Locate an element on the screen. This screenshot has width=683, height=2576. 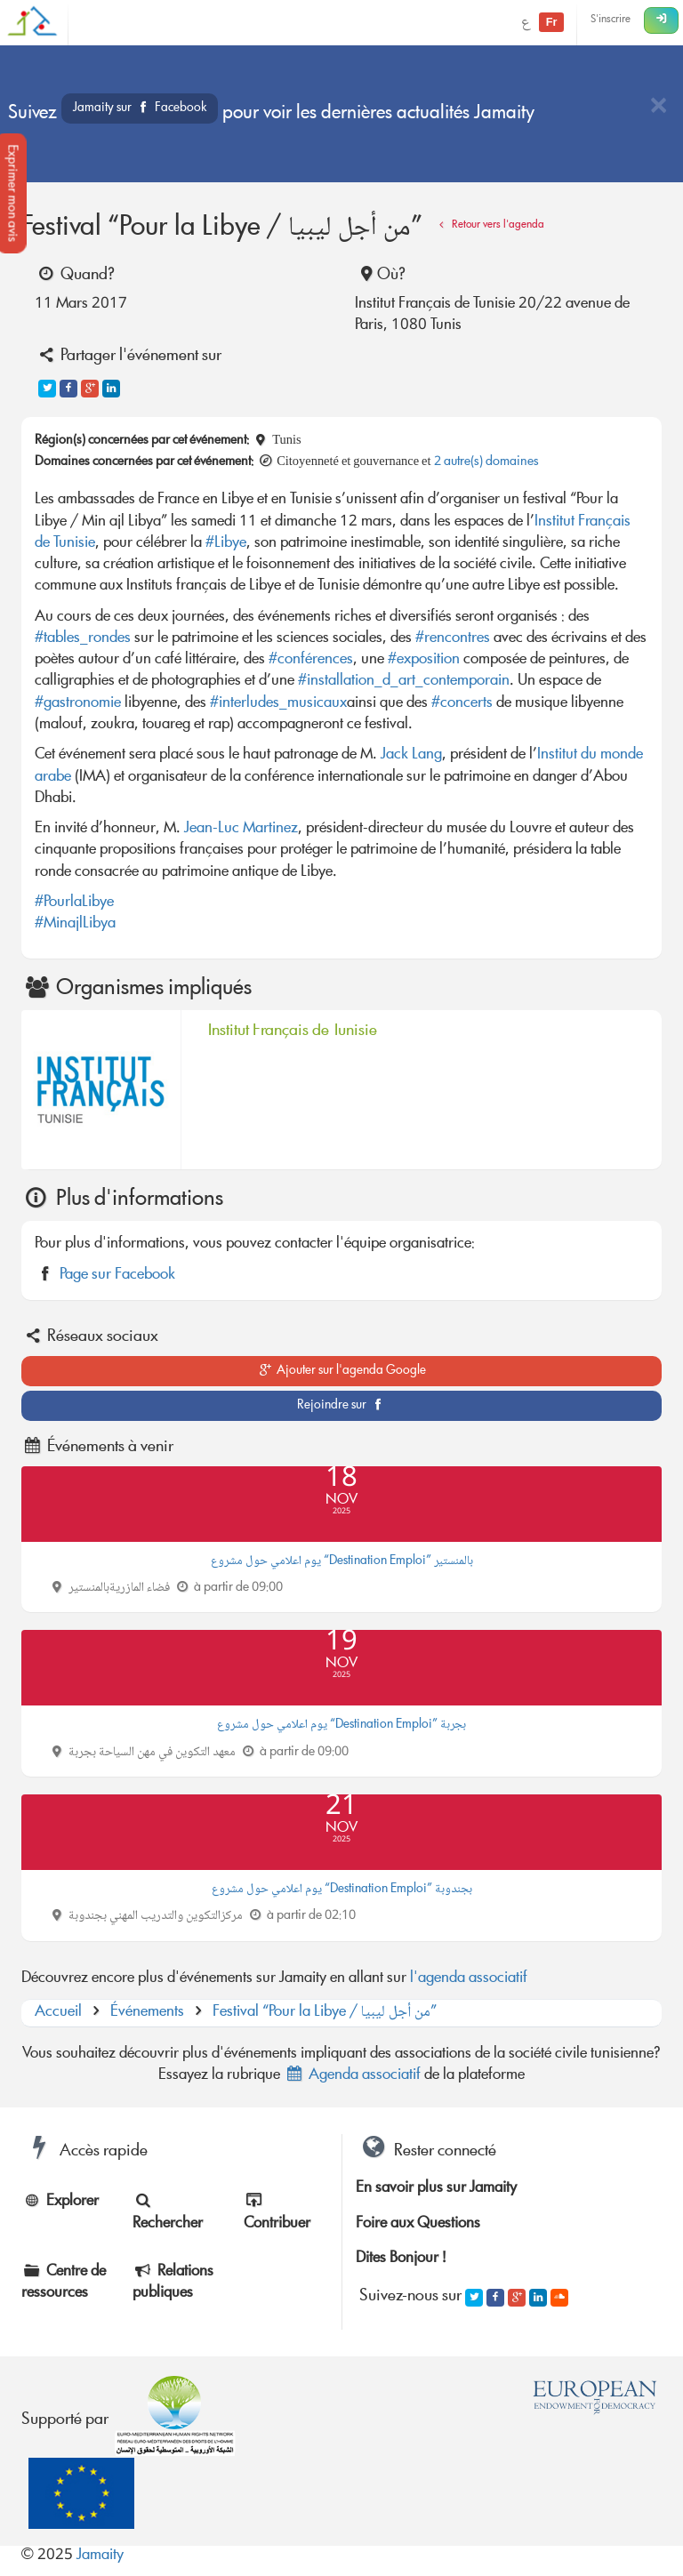
#installation_d_art_contemporain is located at coordinates (404, 681).